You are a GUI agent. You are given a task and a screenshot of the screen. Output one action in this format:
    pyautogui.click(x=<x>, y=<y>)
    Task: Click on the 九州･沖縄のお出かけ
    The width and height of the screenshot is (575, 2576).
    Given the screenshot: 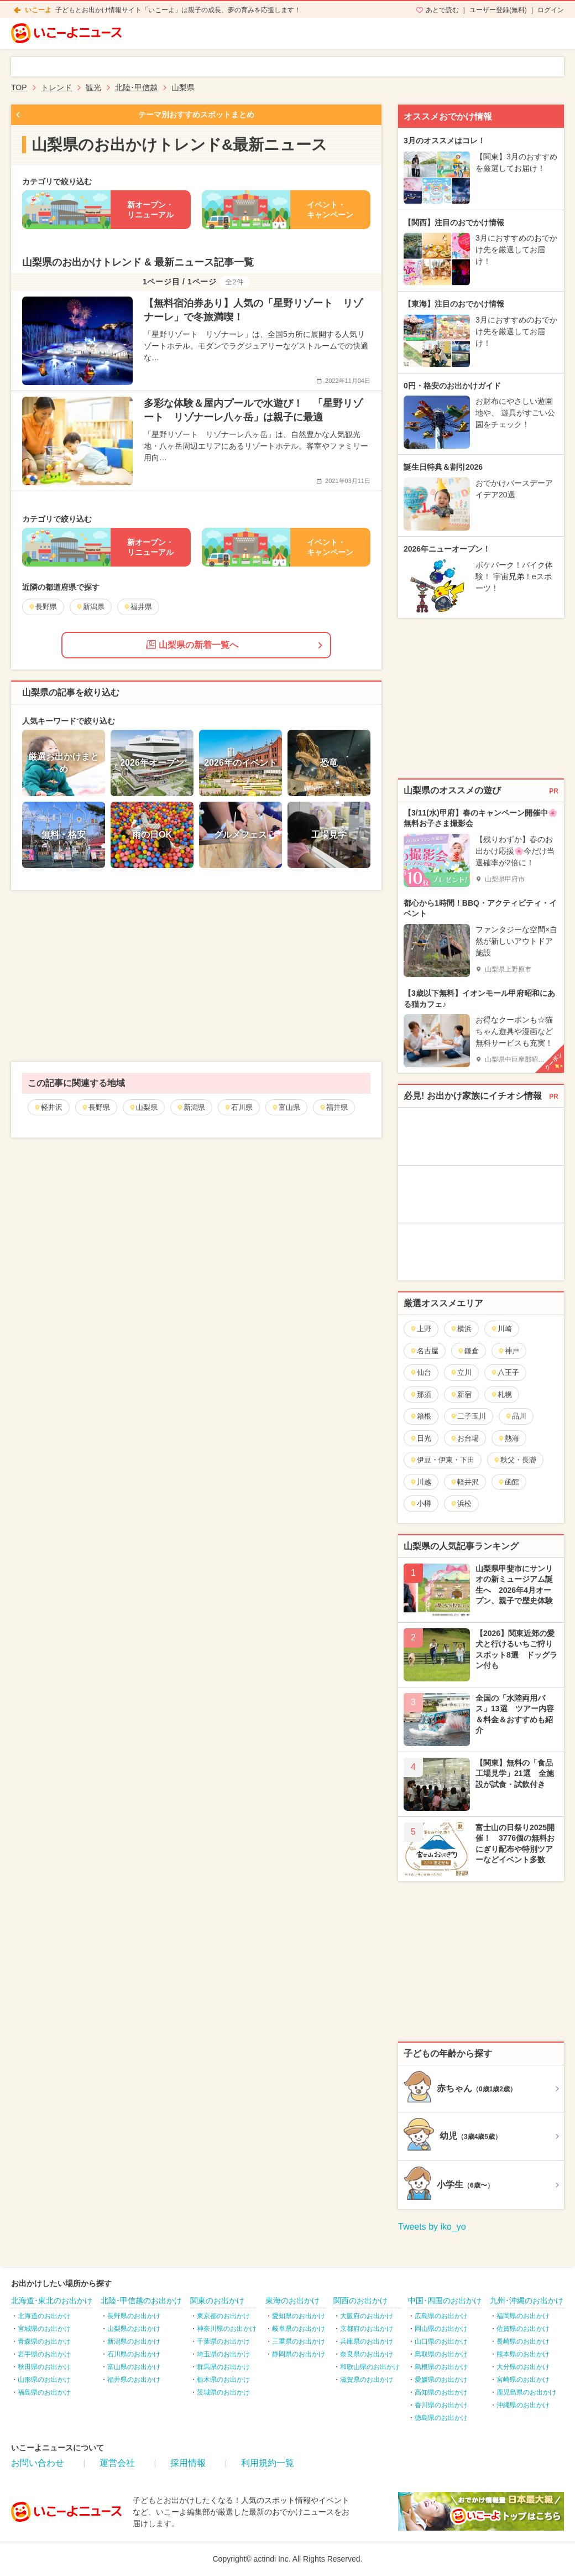 What is the action you would take?
    pyautogui.click(x=526, y=2300)
    